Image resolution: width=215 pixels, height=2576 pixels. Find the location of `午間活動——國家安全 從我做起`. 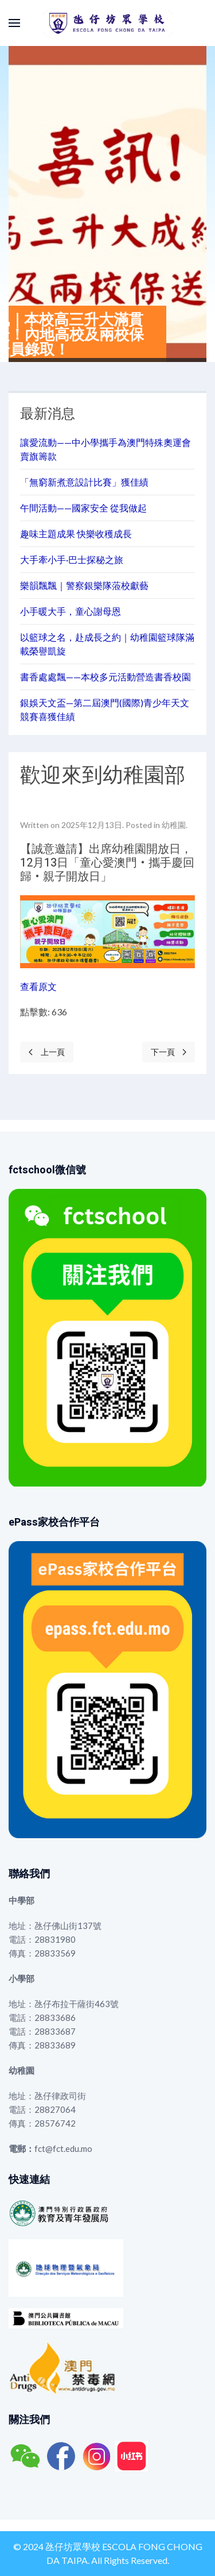

午間活動——國家安全 從我做起 is located at coordinates (83, 507).